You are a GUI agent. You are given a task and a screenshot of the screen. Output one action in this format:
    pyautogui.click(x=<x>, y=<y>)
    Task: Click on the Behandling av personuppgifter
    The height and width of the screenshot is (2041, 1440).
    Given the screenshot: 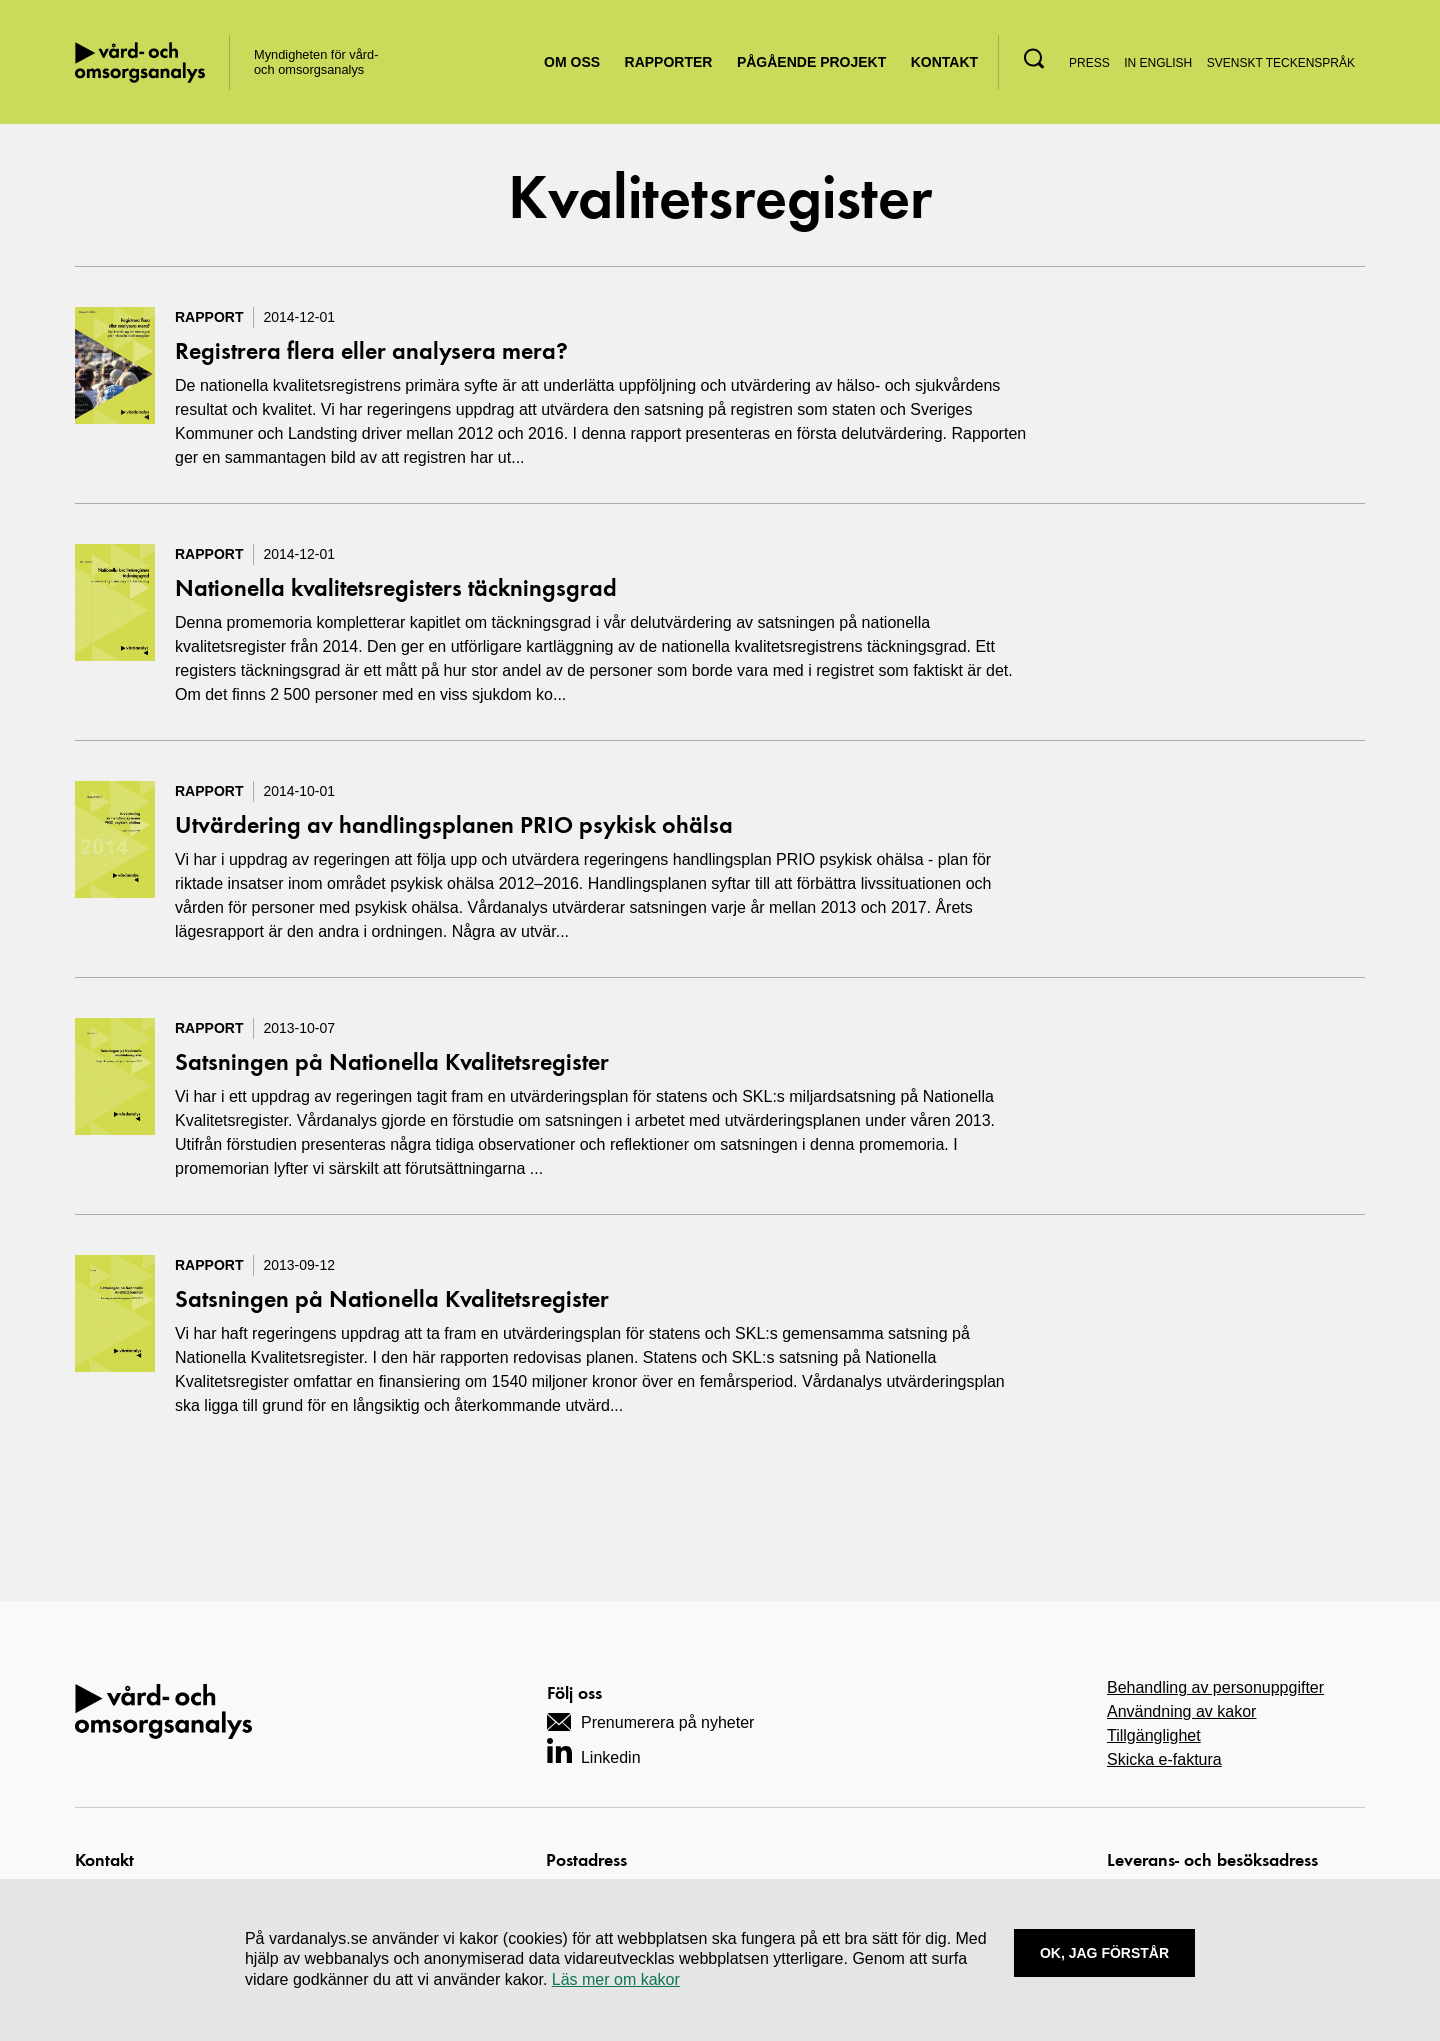 What is the action you would take?
    pyautogui.click(x=1215, y=1687)
    